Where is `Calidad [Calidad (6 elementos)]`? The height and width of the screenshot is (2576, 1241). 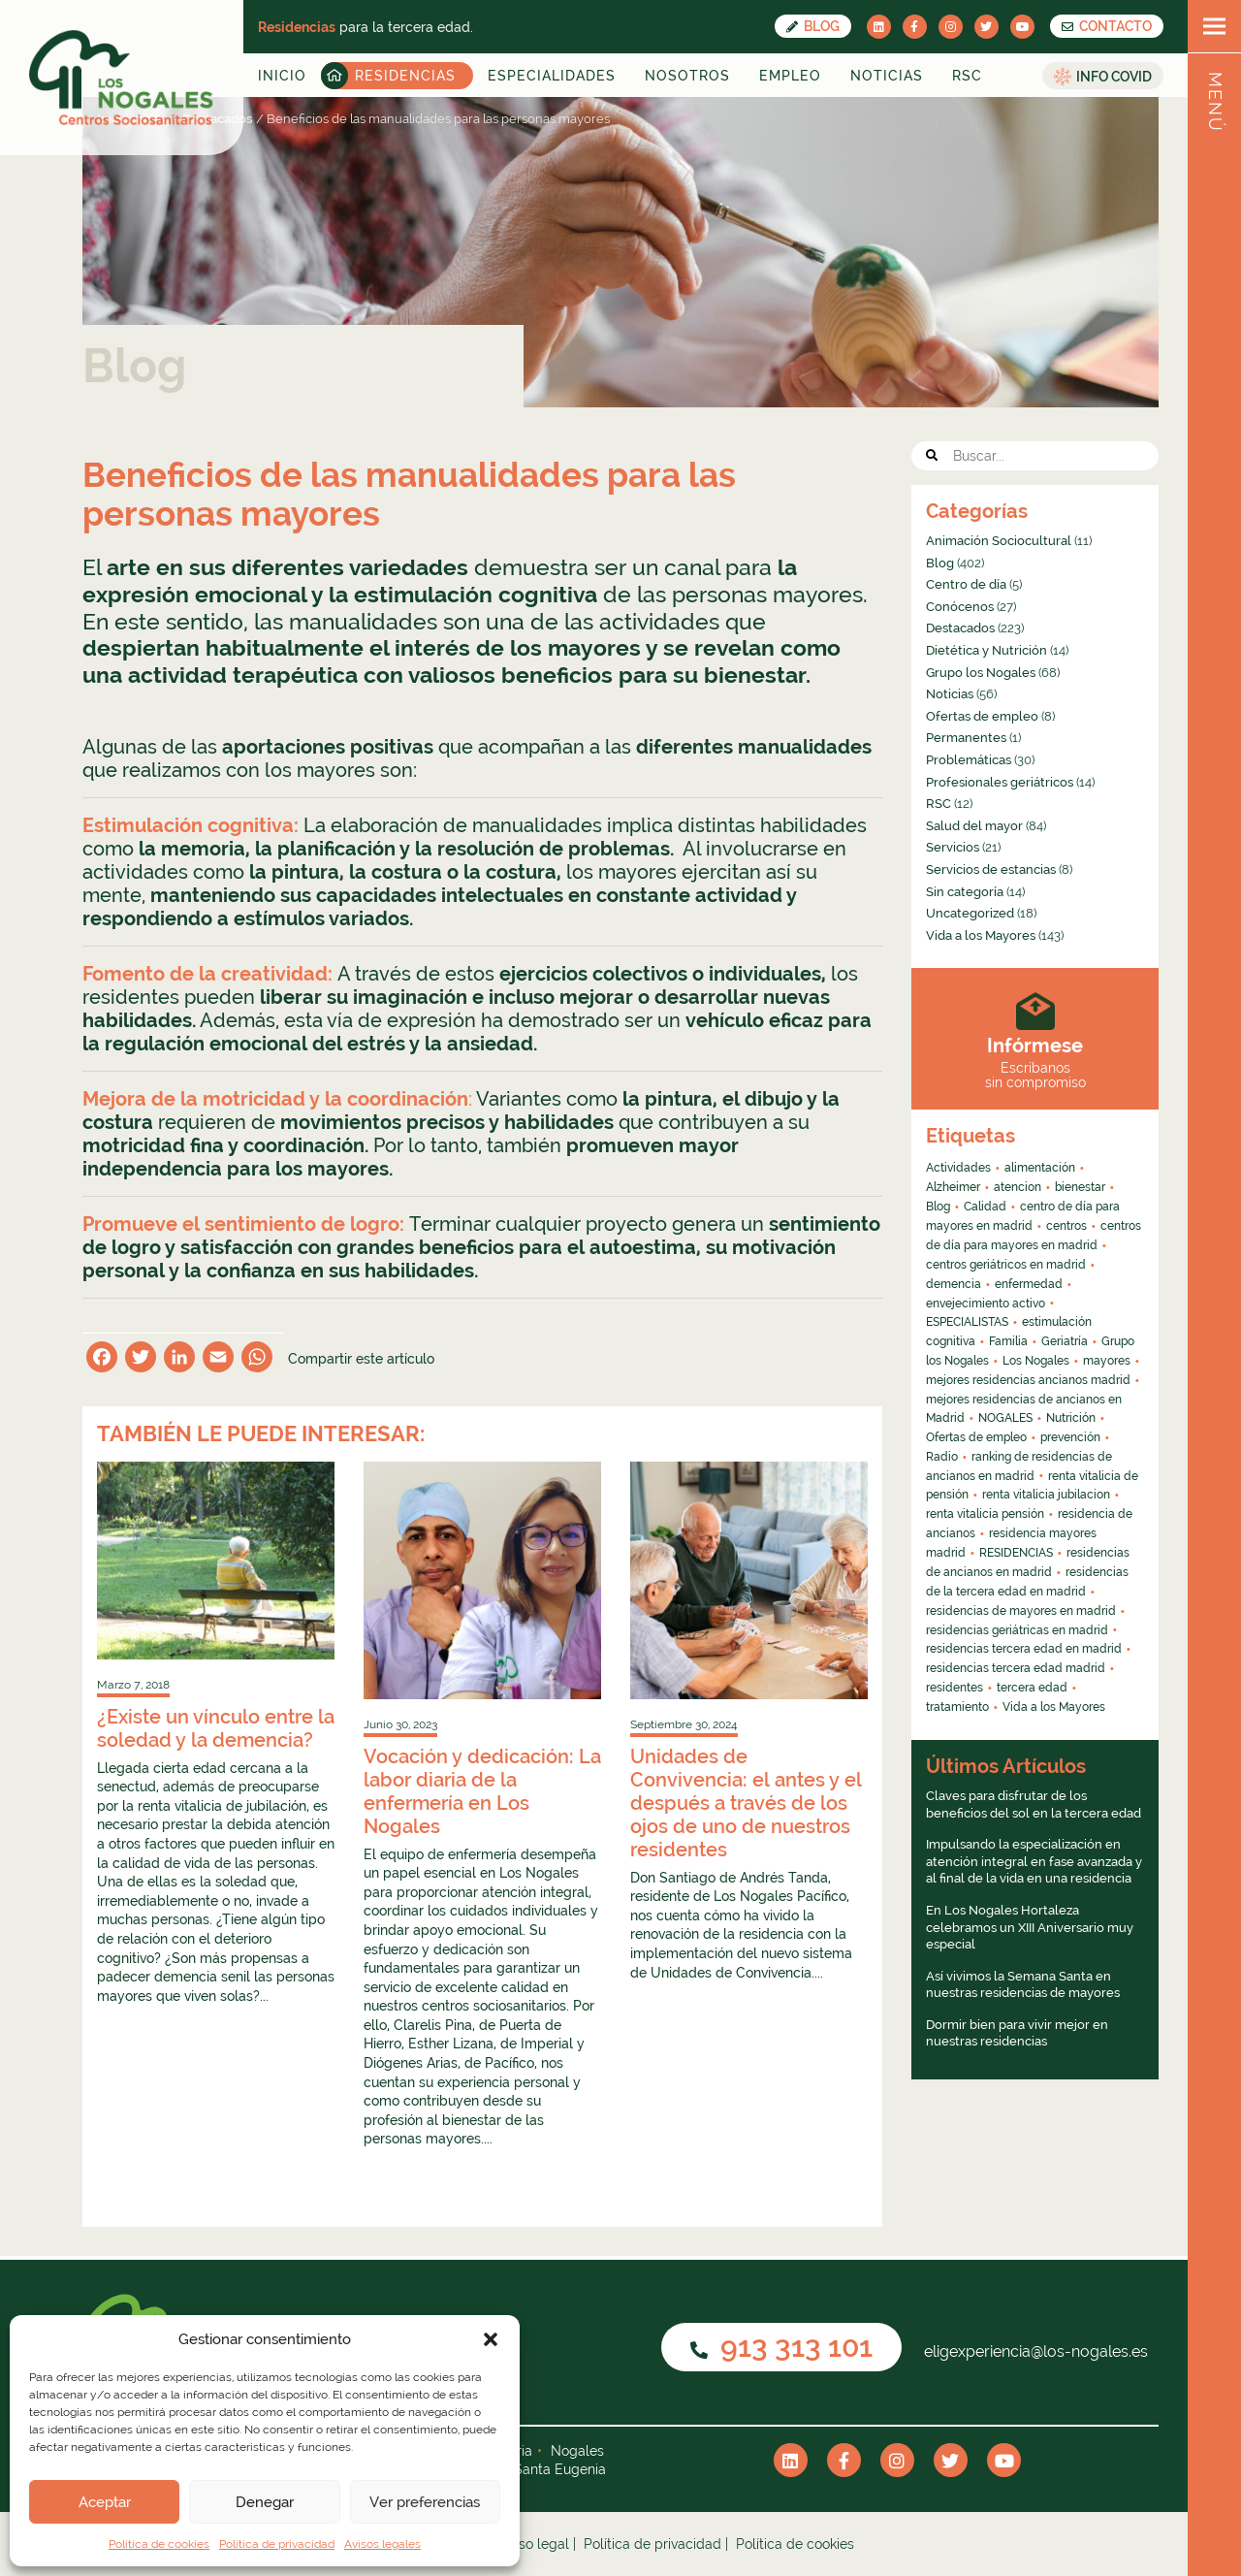
Calidad [Calidad (6 elementos)] is located at coordinates (985, 1206).